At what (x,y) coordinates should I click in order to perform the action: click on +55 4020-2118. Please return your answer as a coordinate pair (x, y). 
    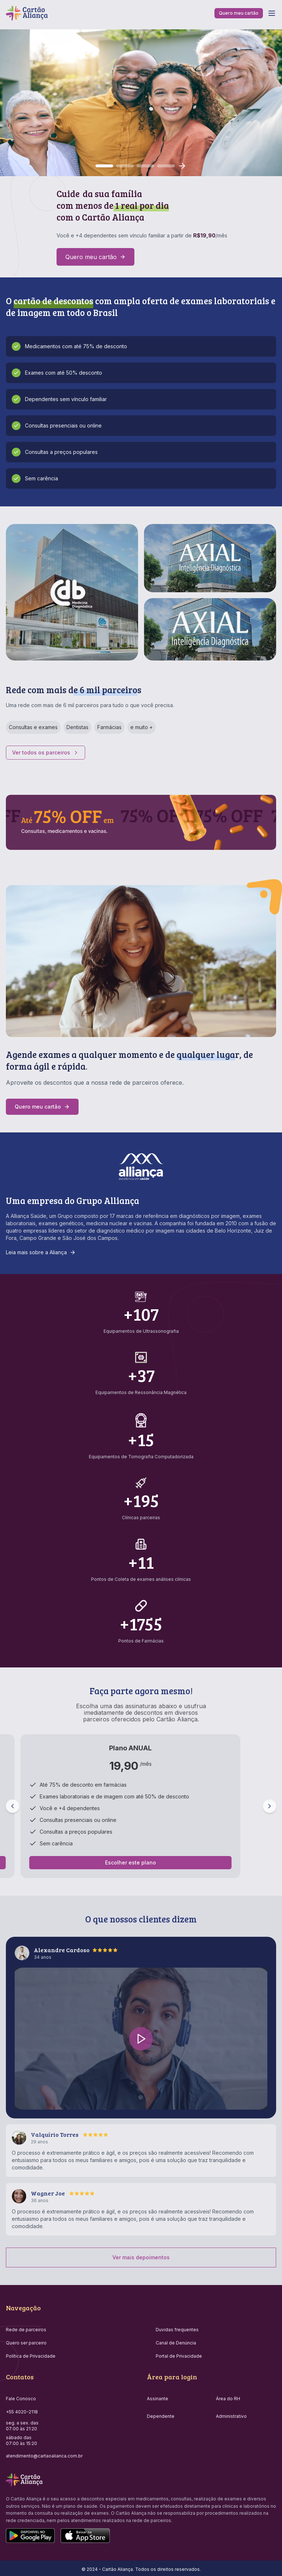
    Looking at the image, I should click on (22, 2412).